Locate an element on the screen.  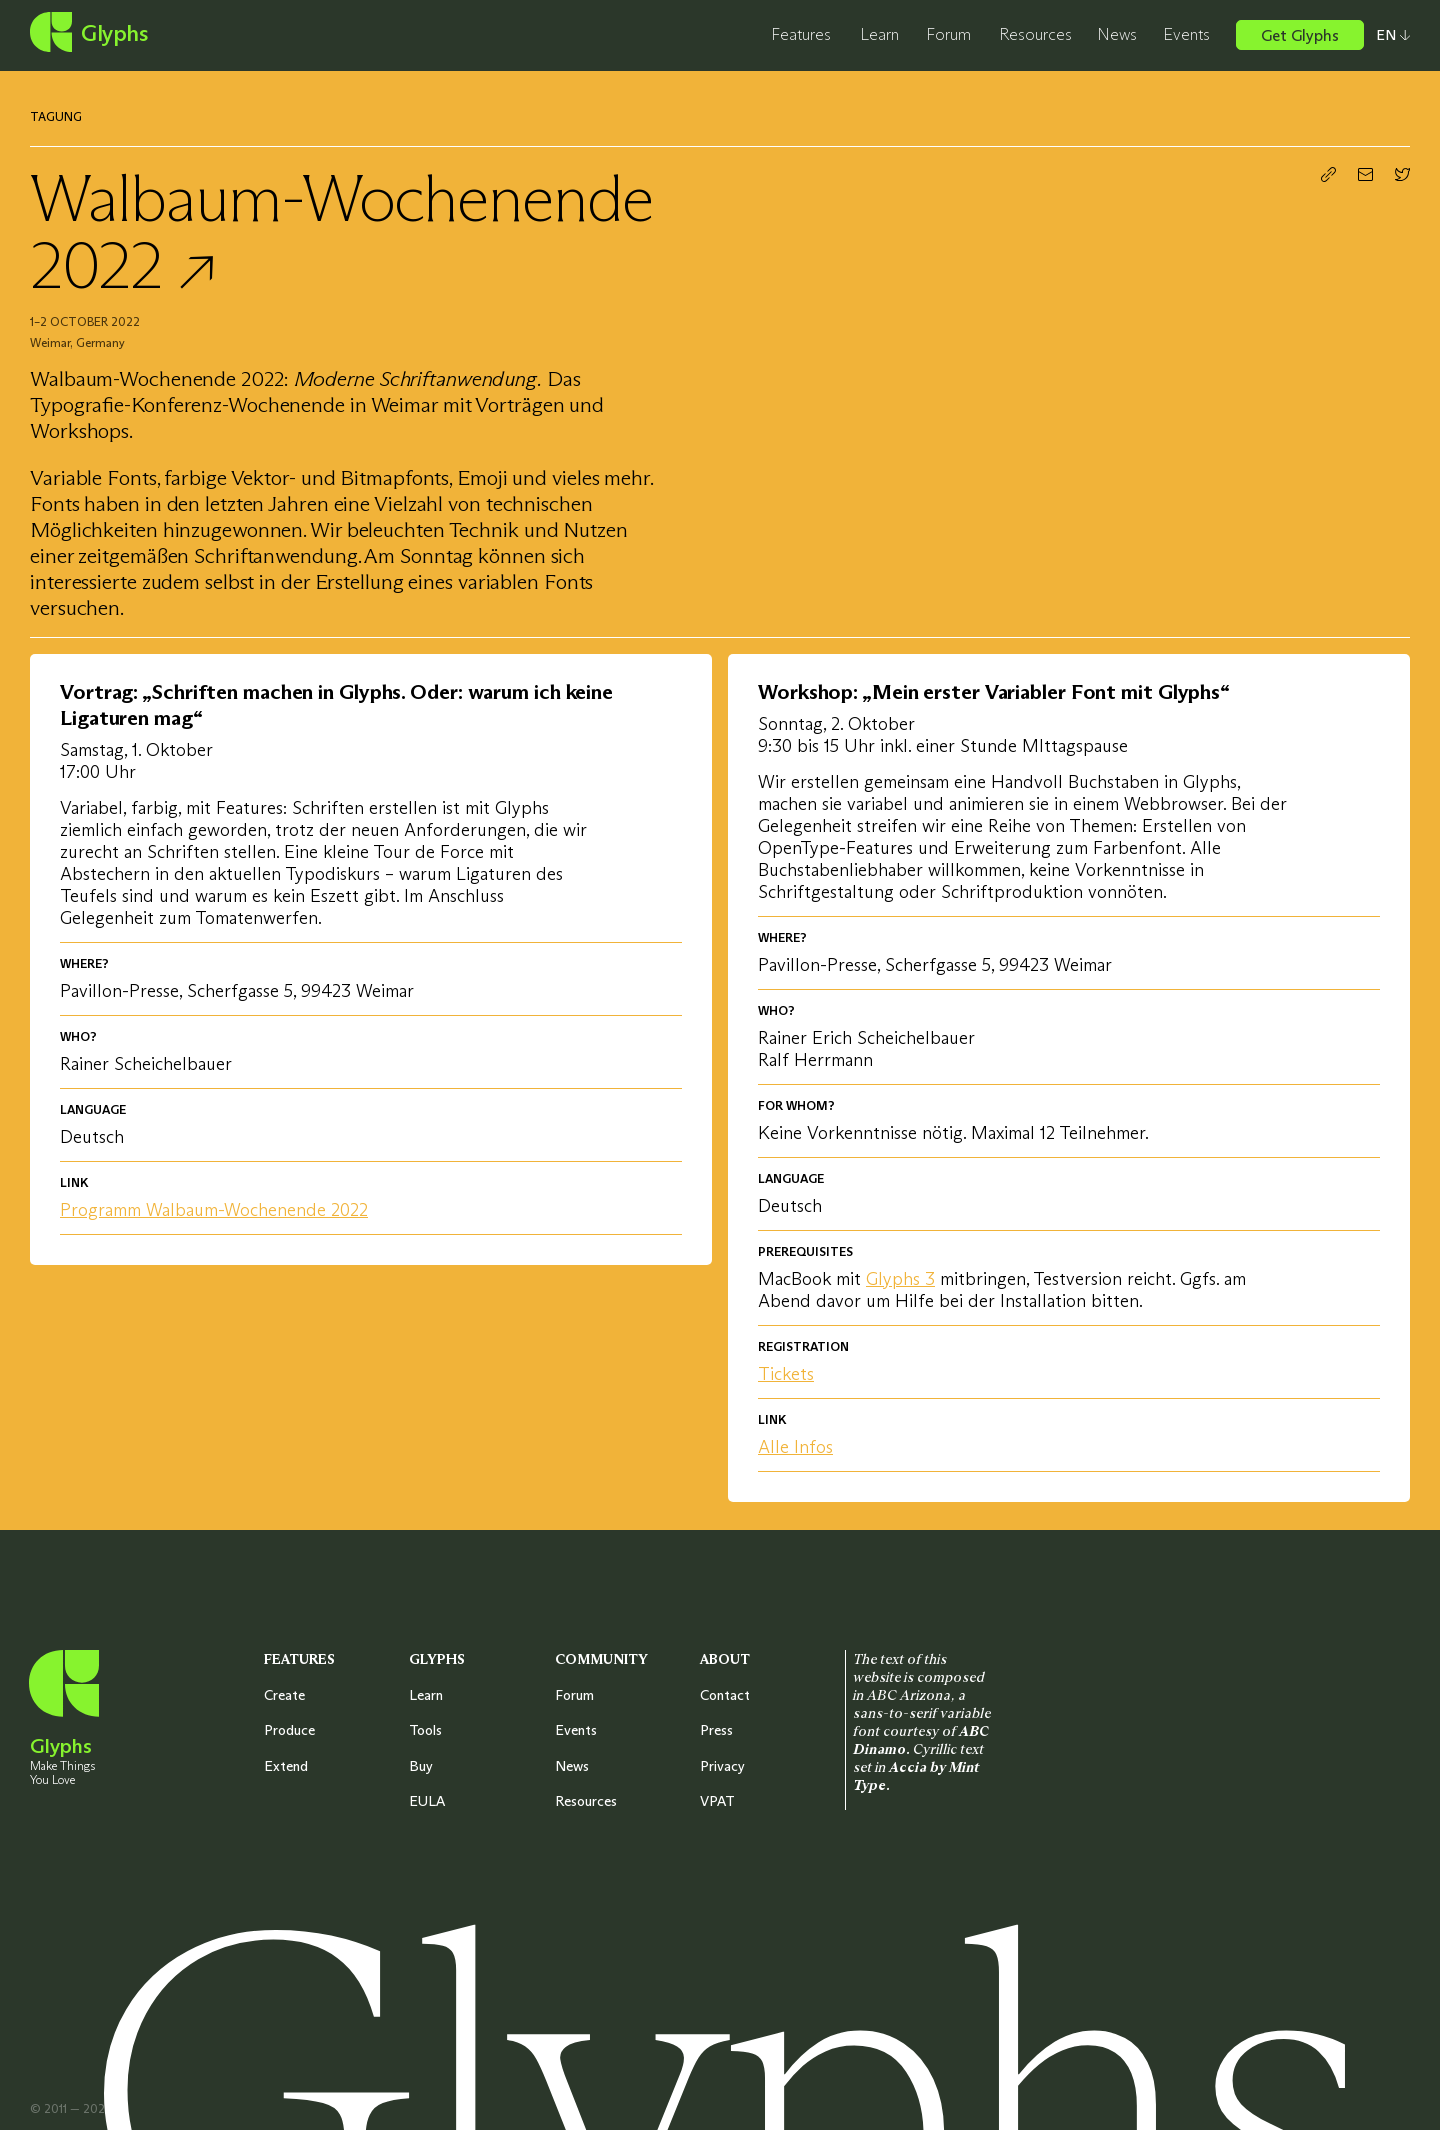
Produce is located at coordinates (289, 1730).